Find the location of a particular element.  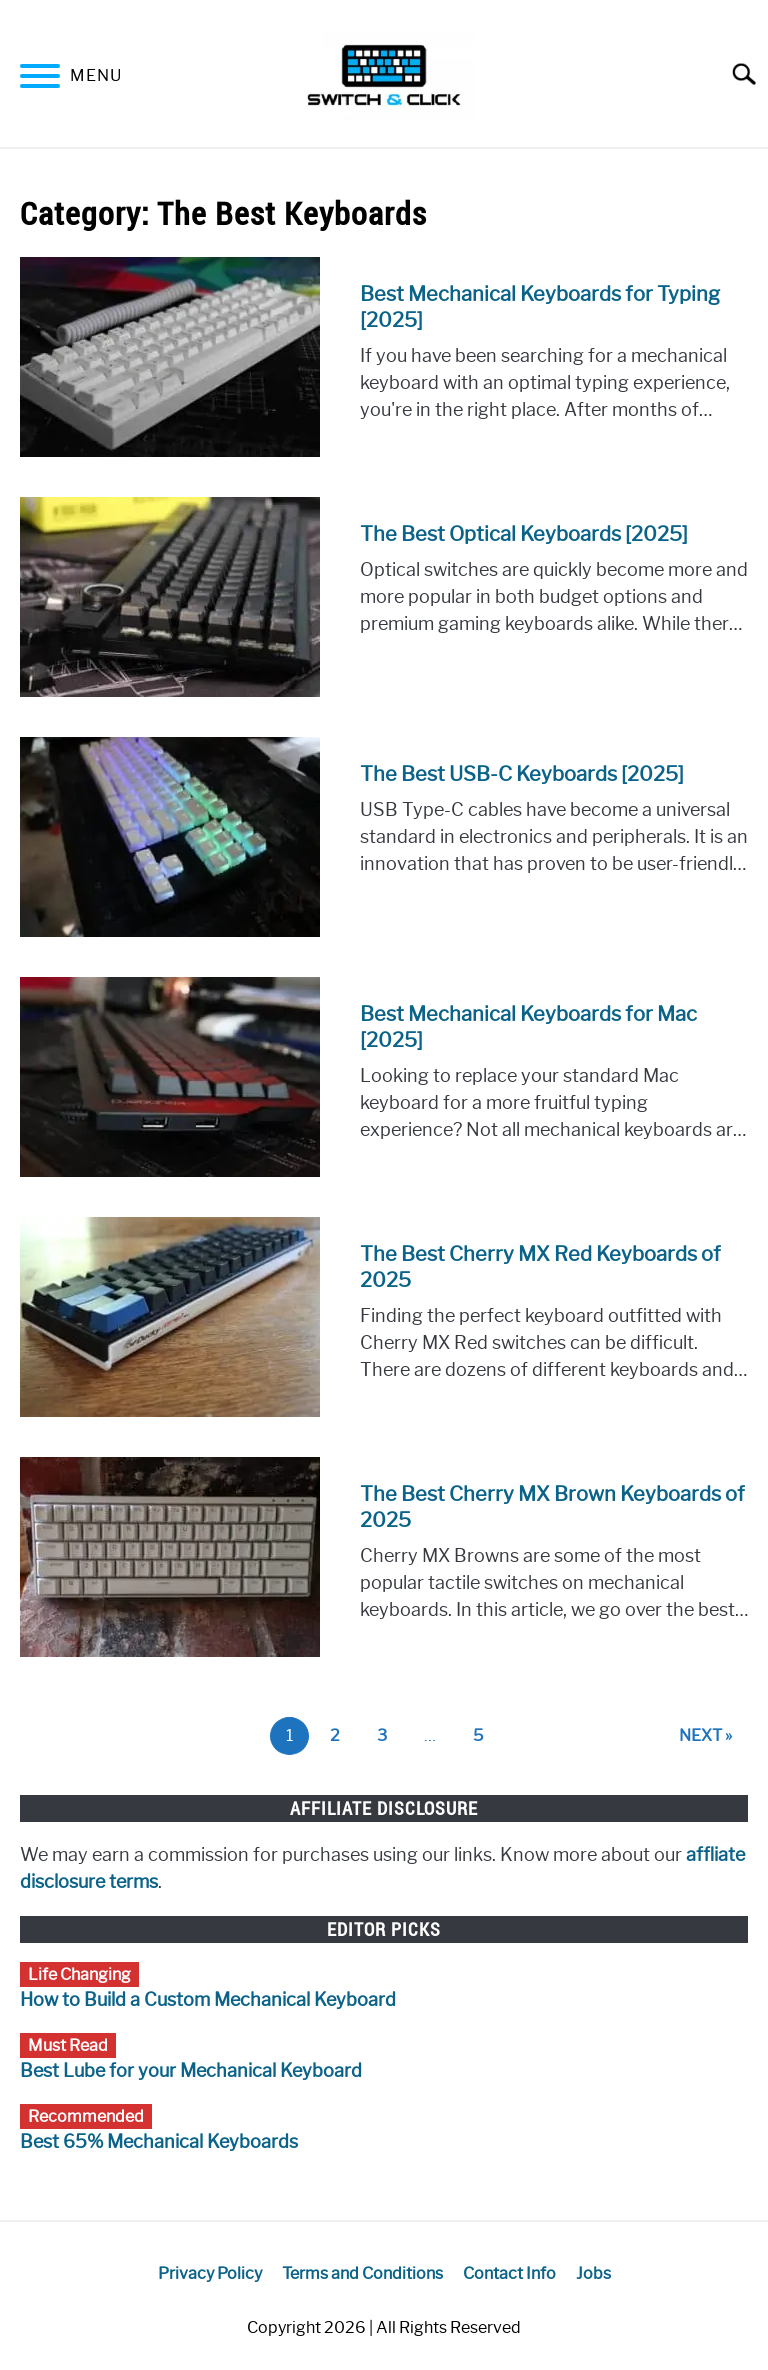

The Best Optical Keyboards [2025] is located at coordinates (524, 534).